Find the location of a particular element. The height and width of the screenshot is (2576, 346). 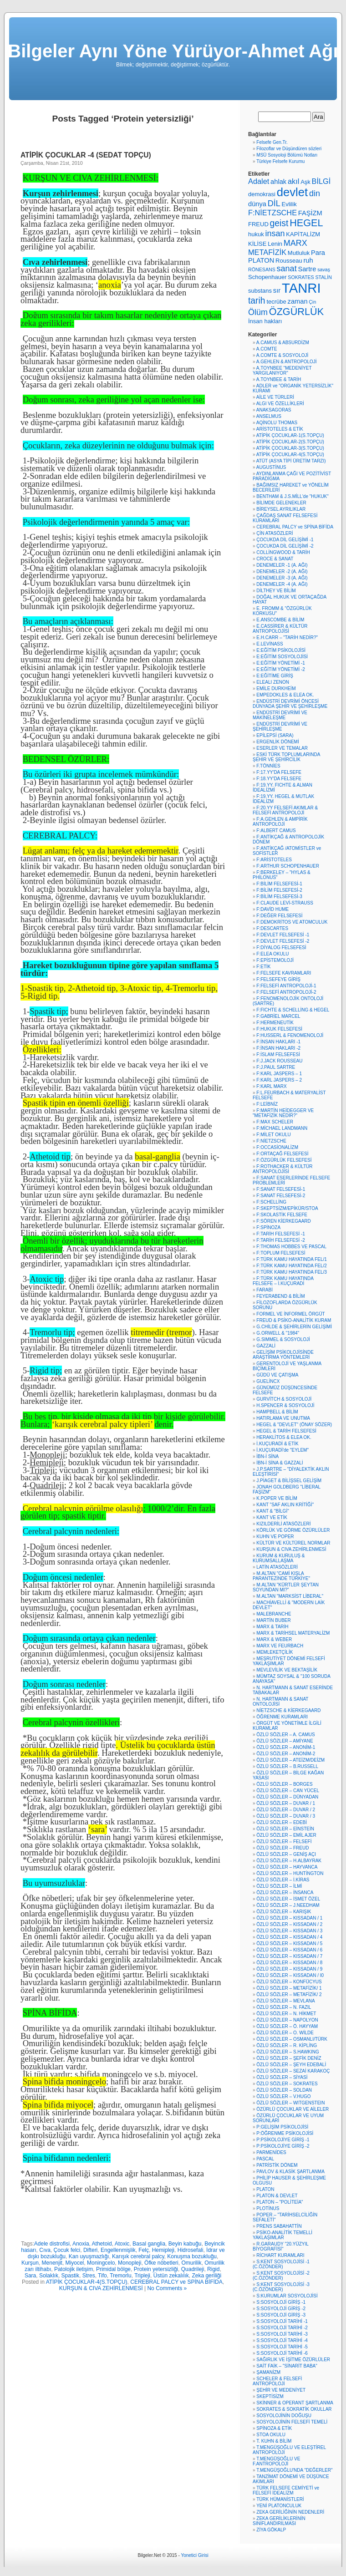

Öfke nöbetleri is located at coordinates (161, 2263).